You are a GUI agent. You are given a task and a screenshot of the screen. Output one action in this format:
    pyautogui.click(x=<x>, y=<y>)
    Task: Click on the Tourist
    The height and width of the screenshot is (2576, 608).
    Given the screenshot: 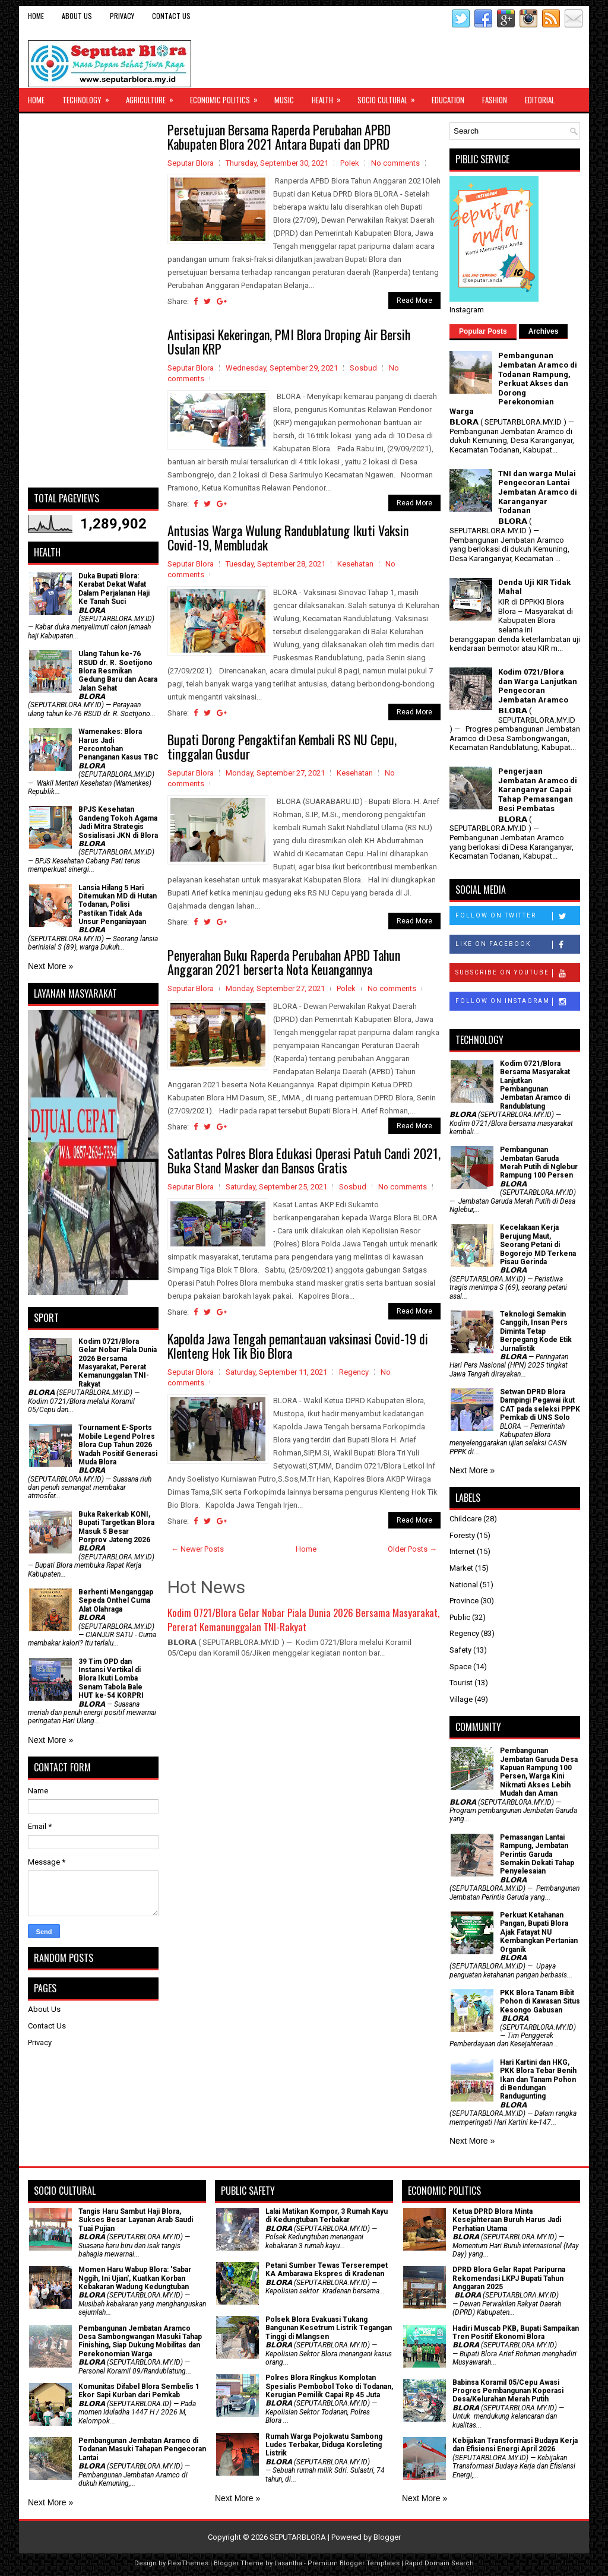 What is the action you would take?
    pyautogui.click(x=461, y=1682)
    